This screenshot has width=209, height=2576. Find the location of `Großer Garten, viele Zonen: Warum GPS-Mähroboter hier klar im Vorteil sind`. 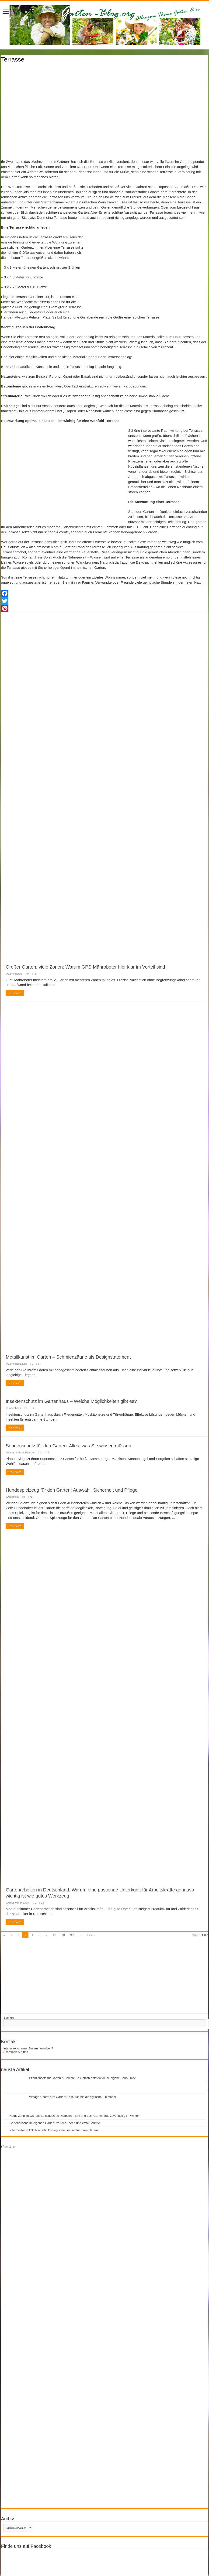

Großer Garten, viele Zonen: Warum GPS-Mähroboter hier klar im Vorteil sind is located at coordinates (85, 966).